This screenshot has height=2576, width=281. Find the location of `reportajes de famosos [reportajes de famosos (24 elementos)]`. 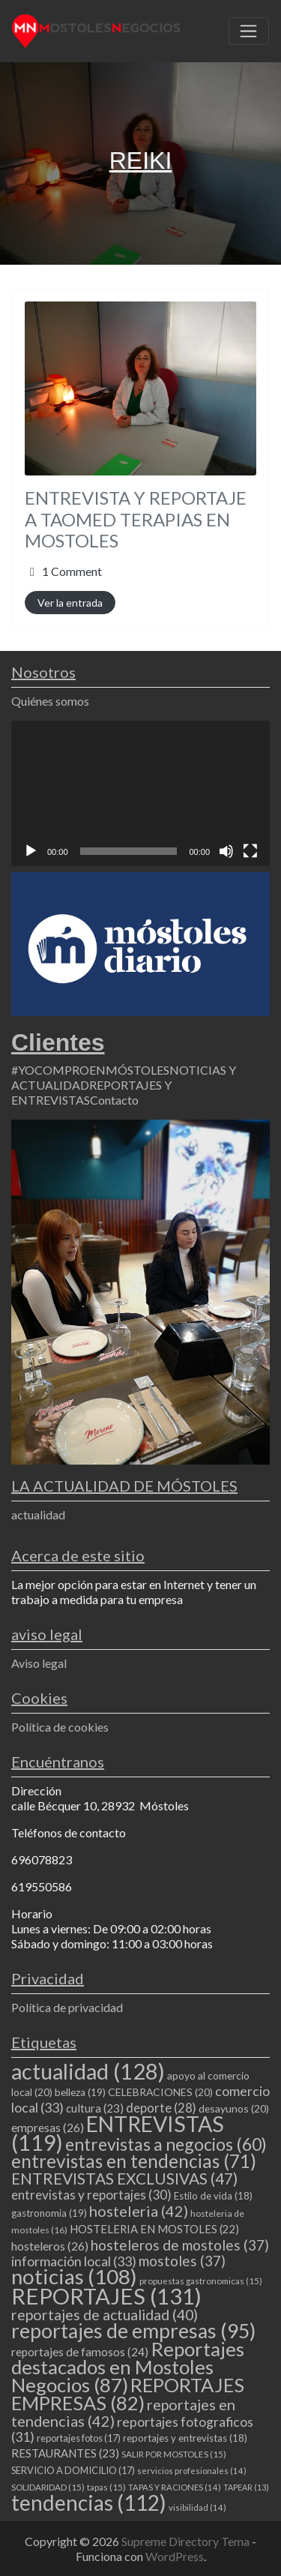

reportajes de famosos [reportajes de famosos (24 elementos)] is located at coordinates (79, 2352).